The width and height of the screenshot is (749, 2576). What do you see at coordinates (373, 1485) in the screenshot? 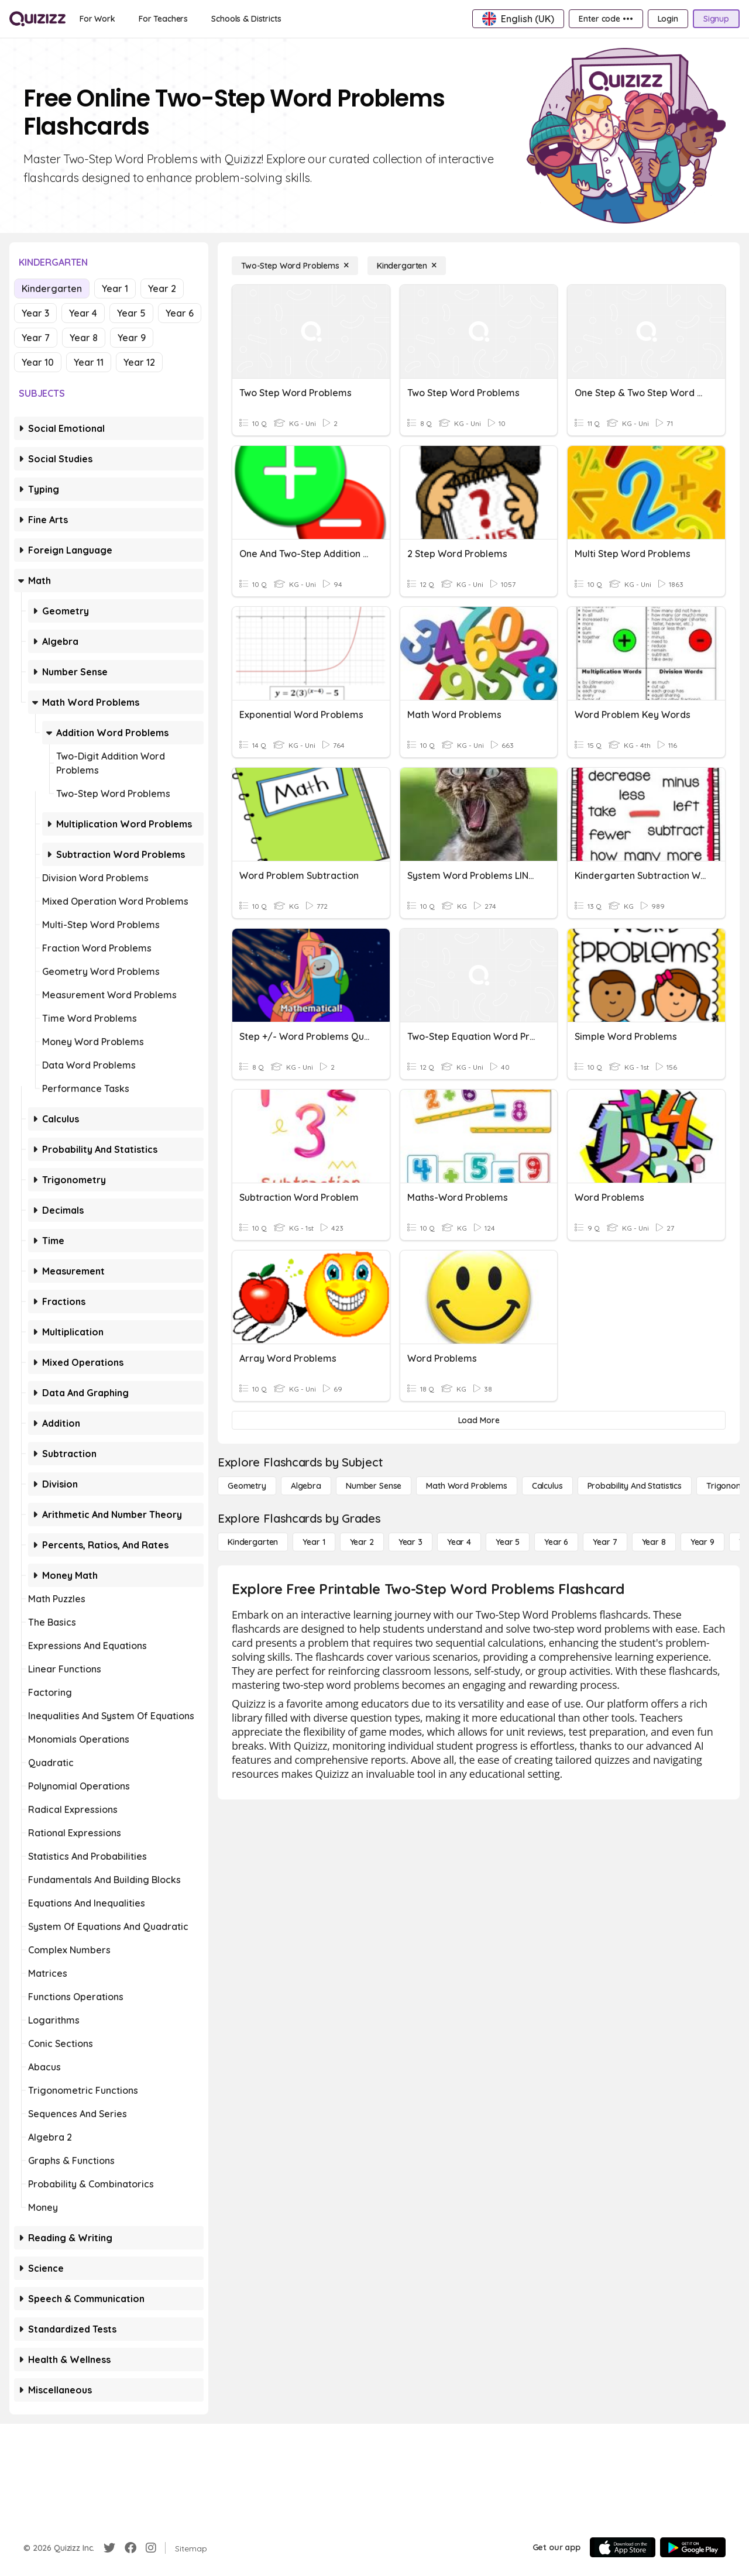
I see `[Number Sense]` at bounding box center [373, 1485].